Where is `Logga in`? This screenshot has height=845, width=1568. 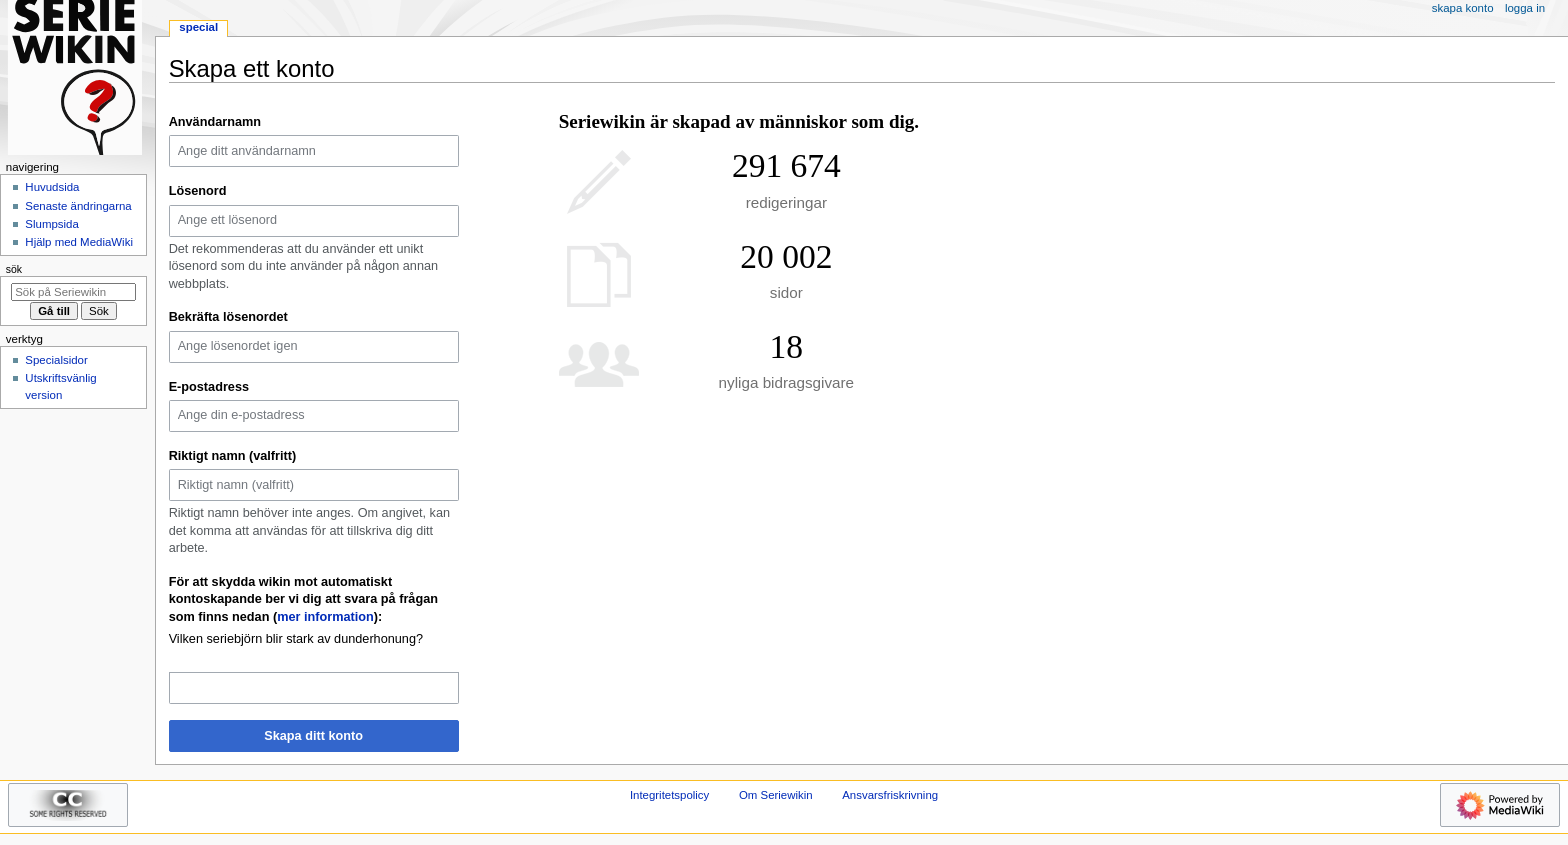
Logga in is located at coordinates (1525, 8).